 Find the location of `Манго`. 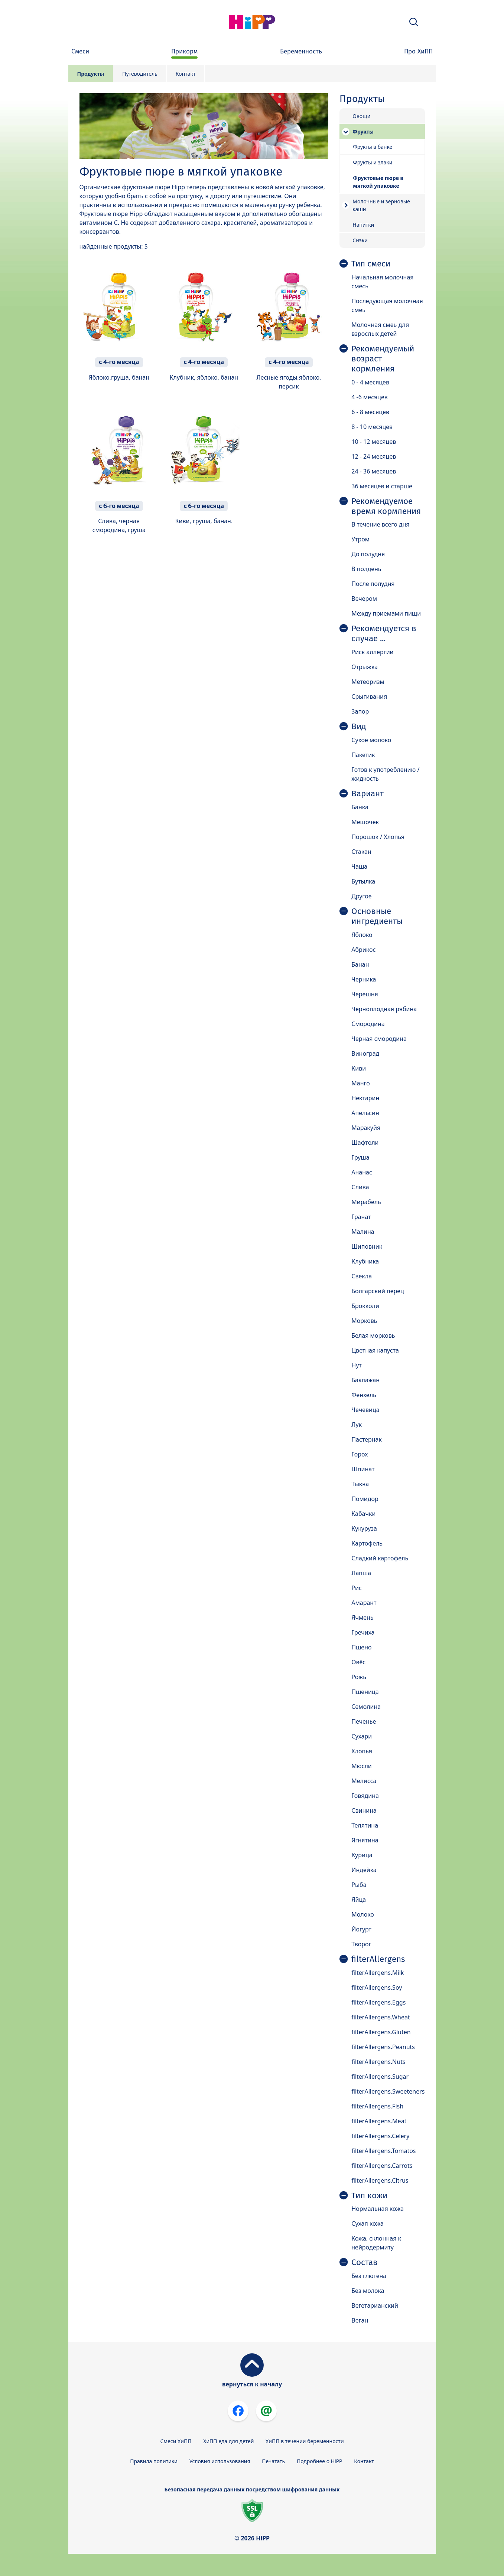

Манго is located at coordinates (360, 1083).